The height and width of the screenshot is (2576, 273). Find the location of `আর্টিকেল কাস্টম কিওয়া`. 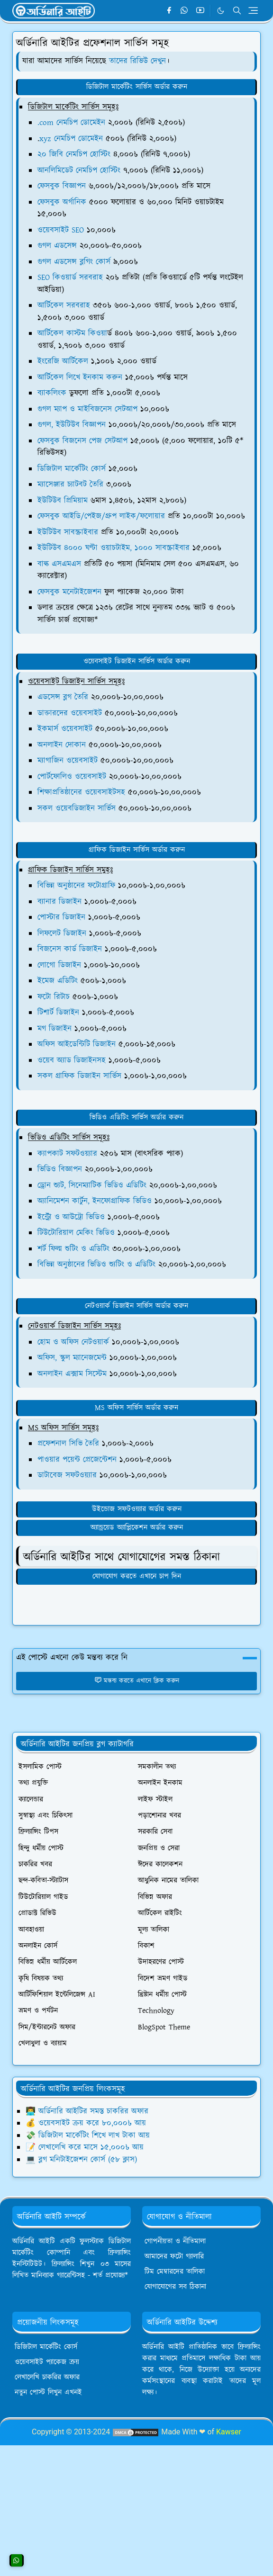

আর্টিকেল কাস্টম কিওয়া is located at coordinates (72, 333).